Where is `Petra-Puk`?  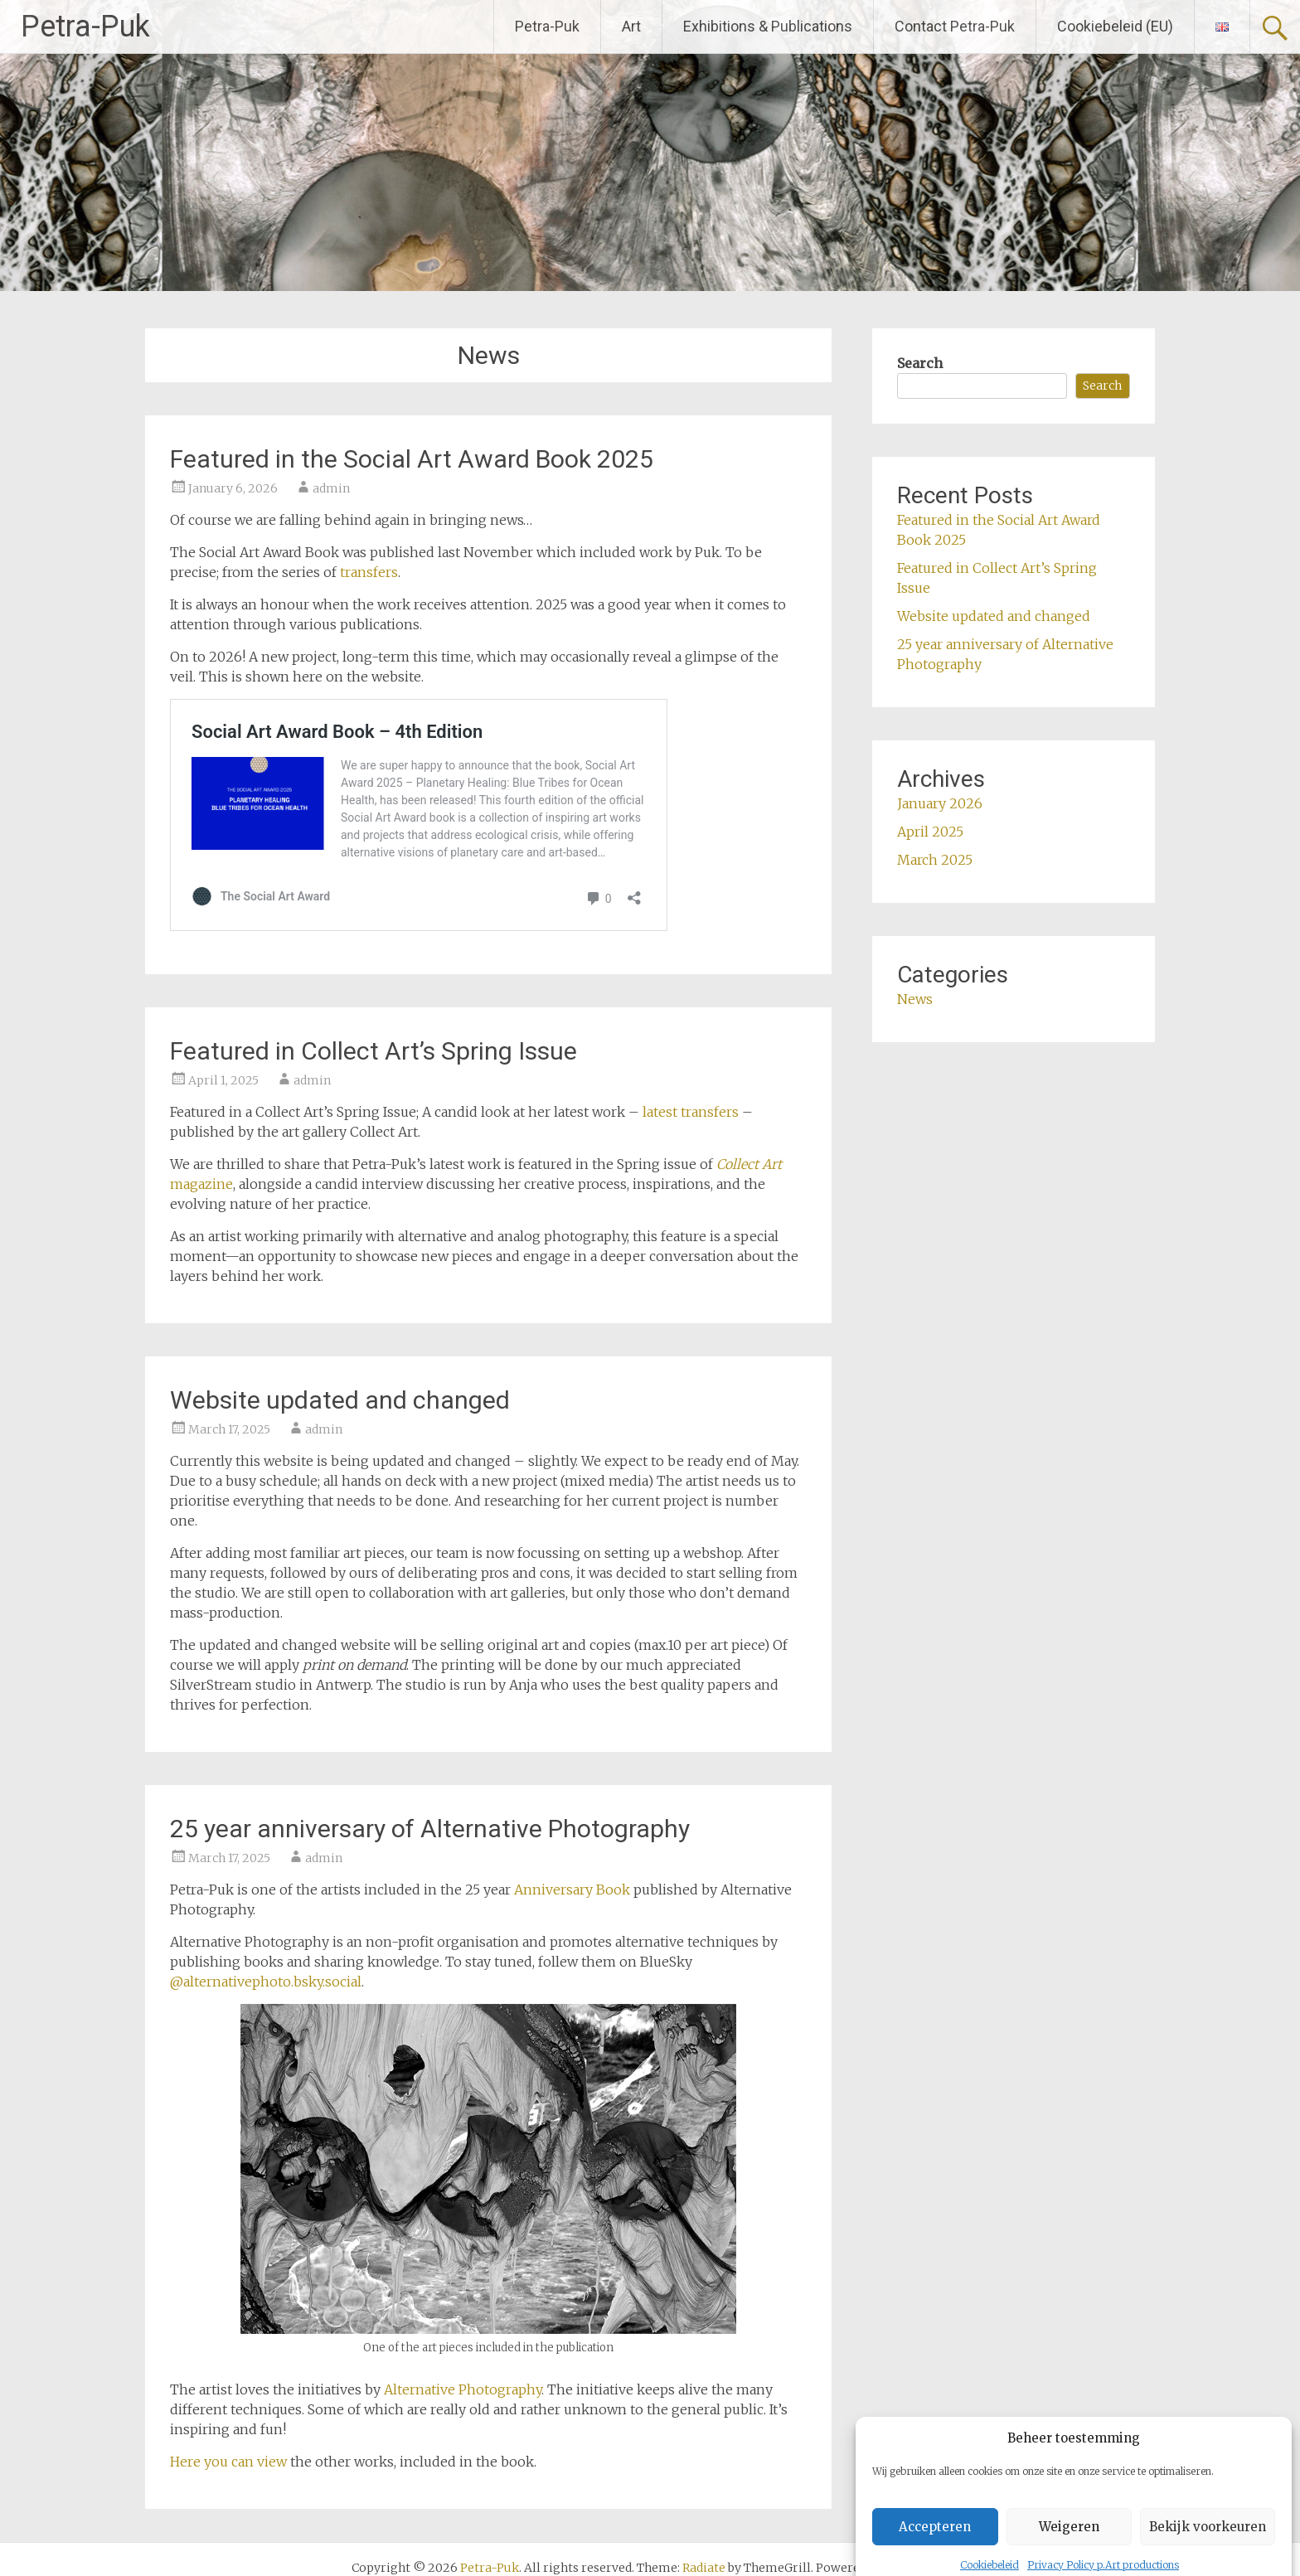
Petra-Puk is located at coordinates (85, 26).